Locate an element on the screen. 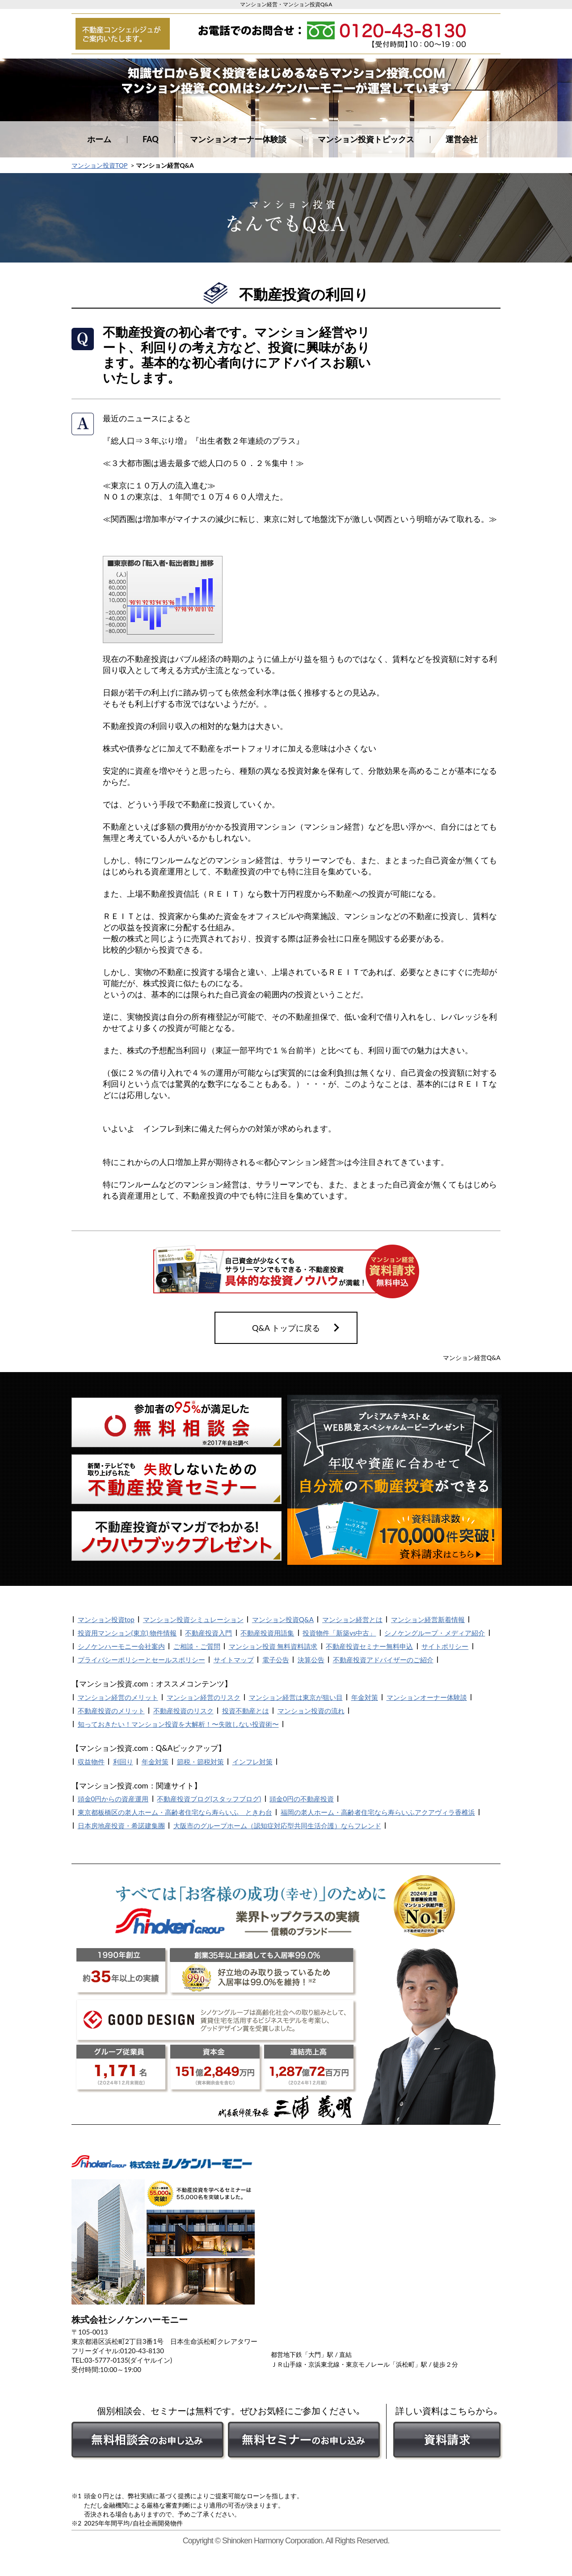 The width and height of the screenshot is (572, 2576). マンション経営とは is located at coordinates (352, 1619).